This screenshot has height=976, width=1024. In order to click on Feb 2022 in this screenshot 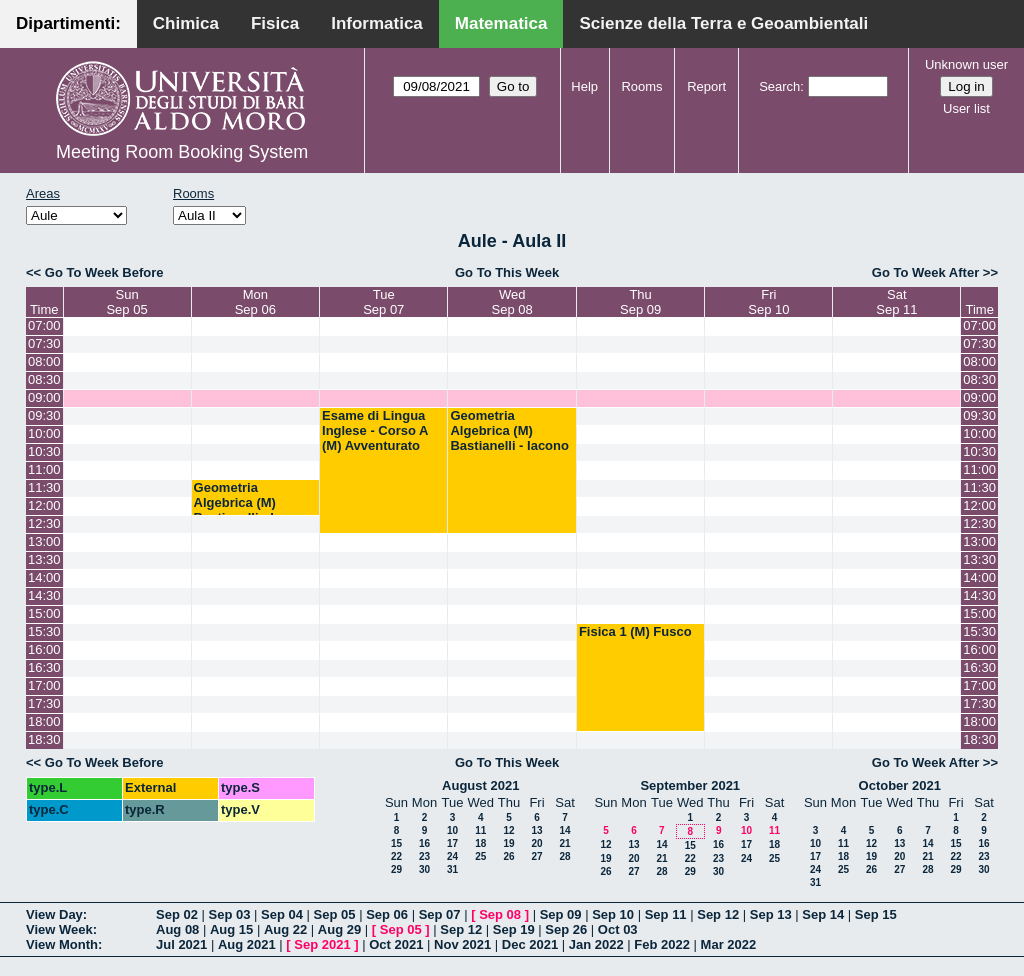, I will do `click(662, 944)`.